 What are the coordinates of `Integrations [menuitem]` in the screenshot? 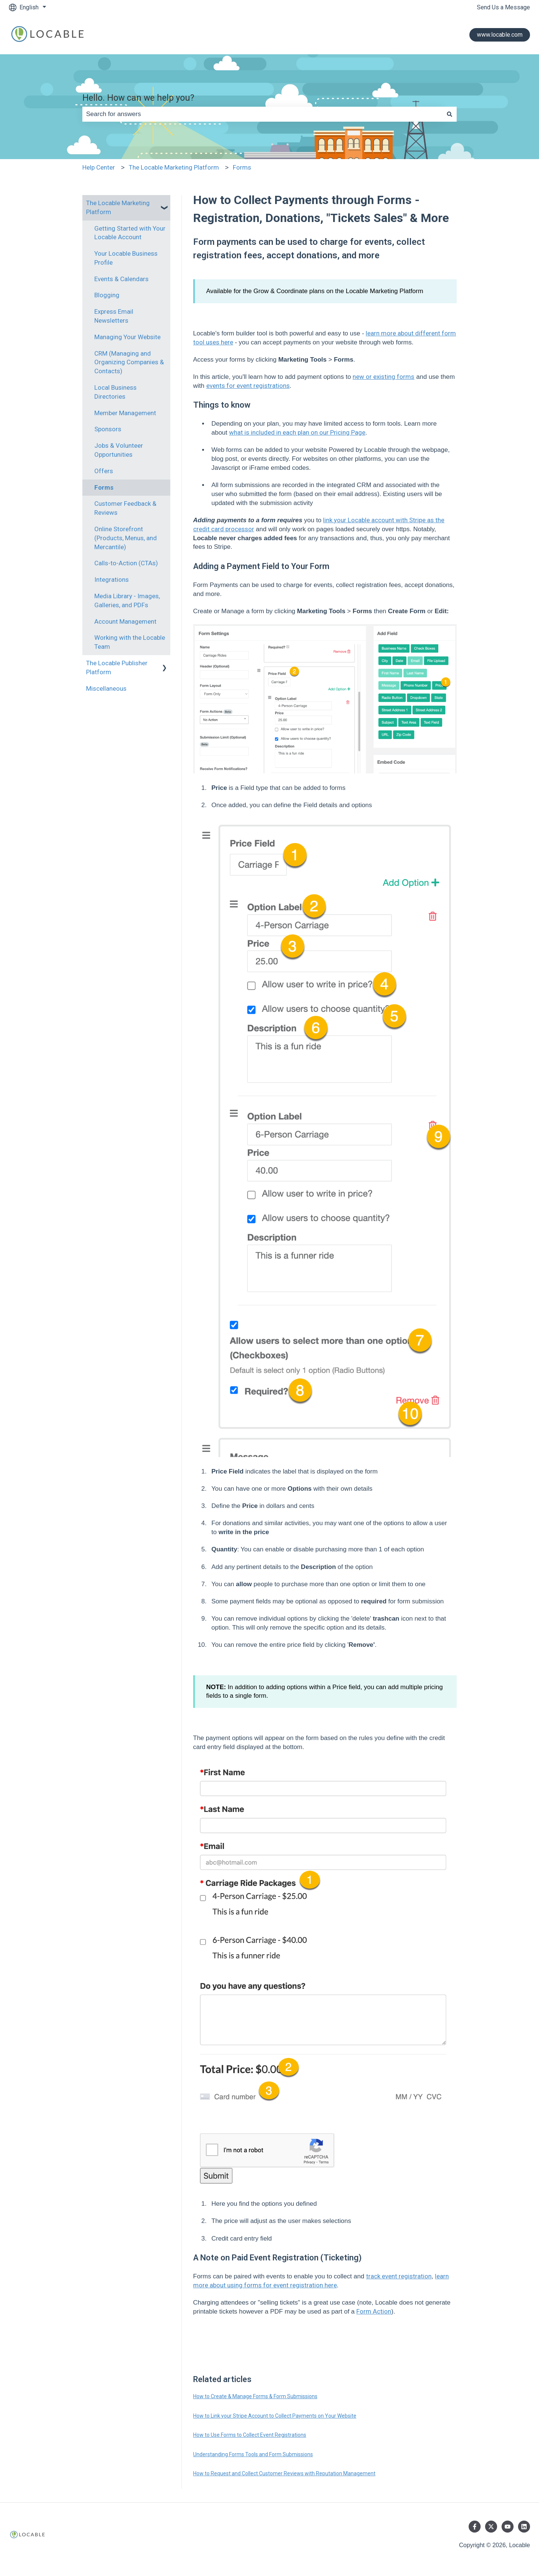 It's located at (111, 579).